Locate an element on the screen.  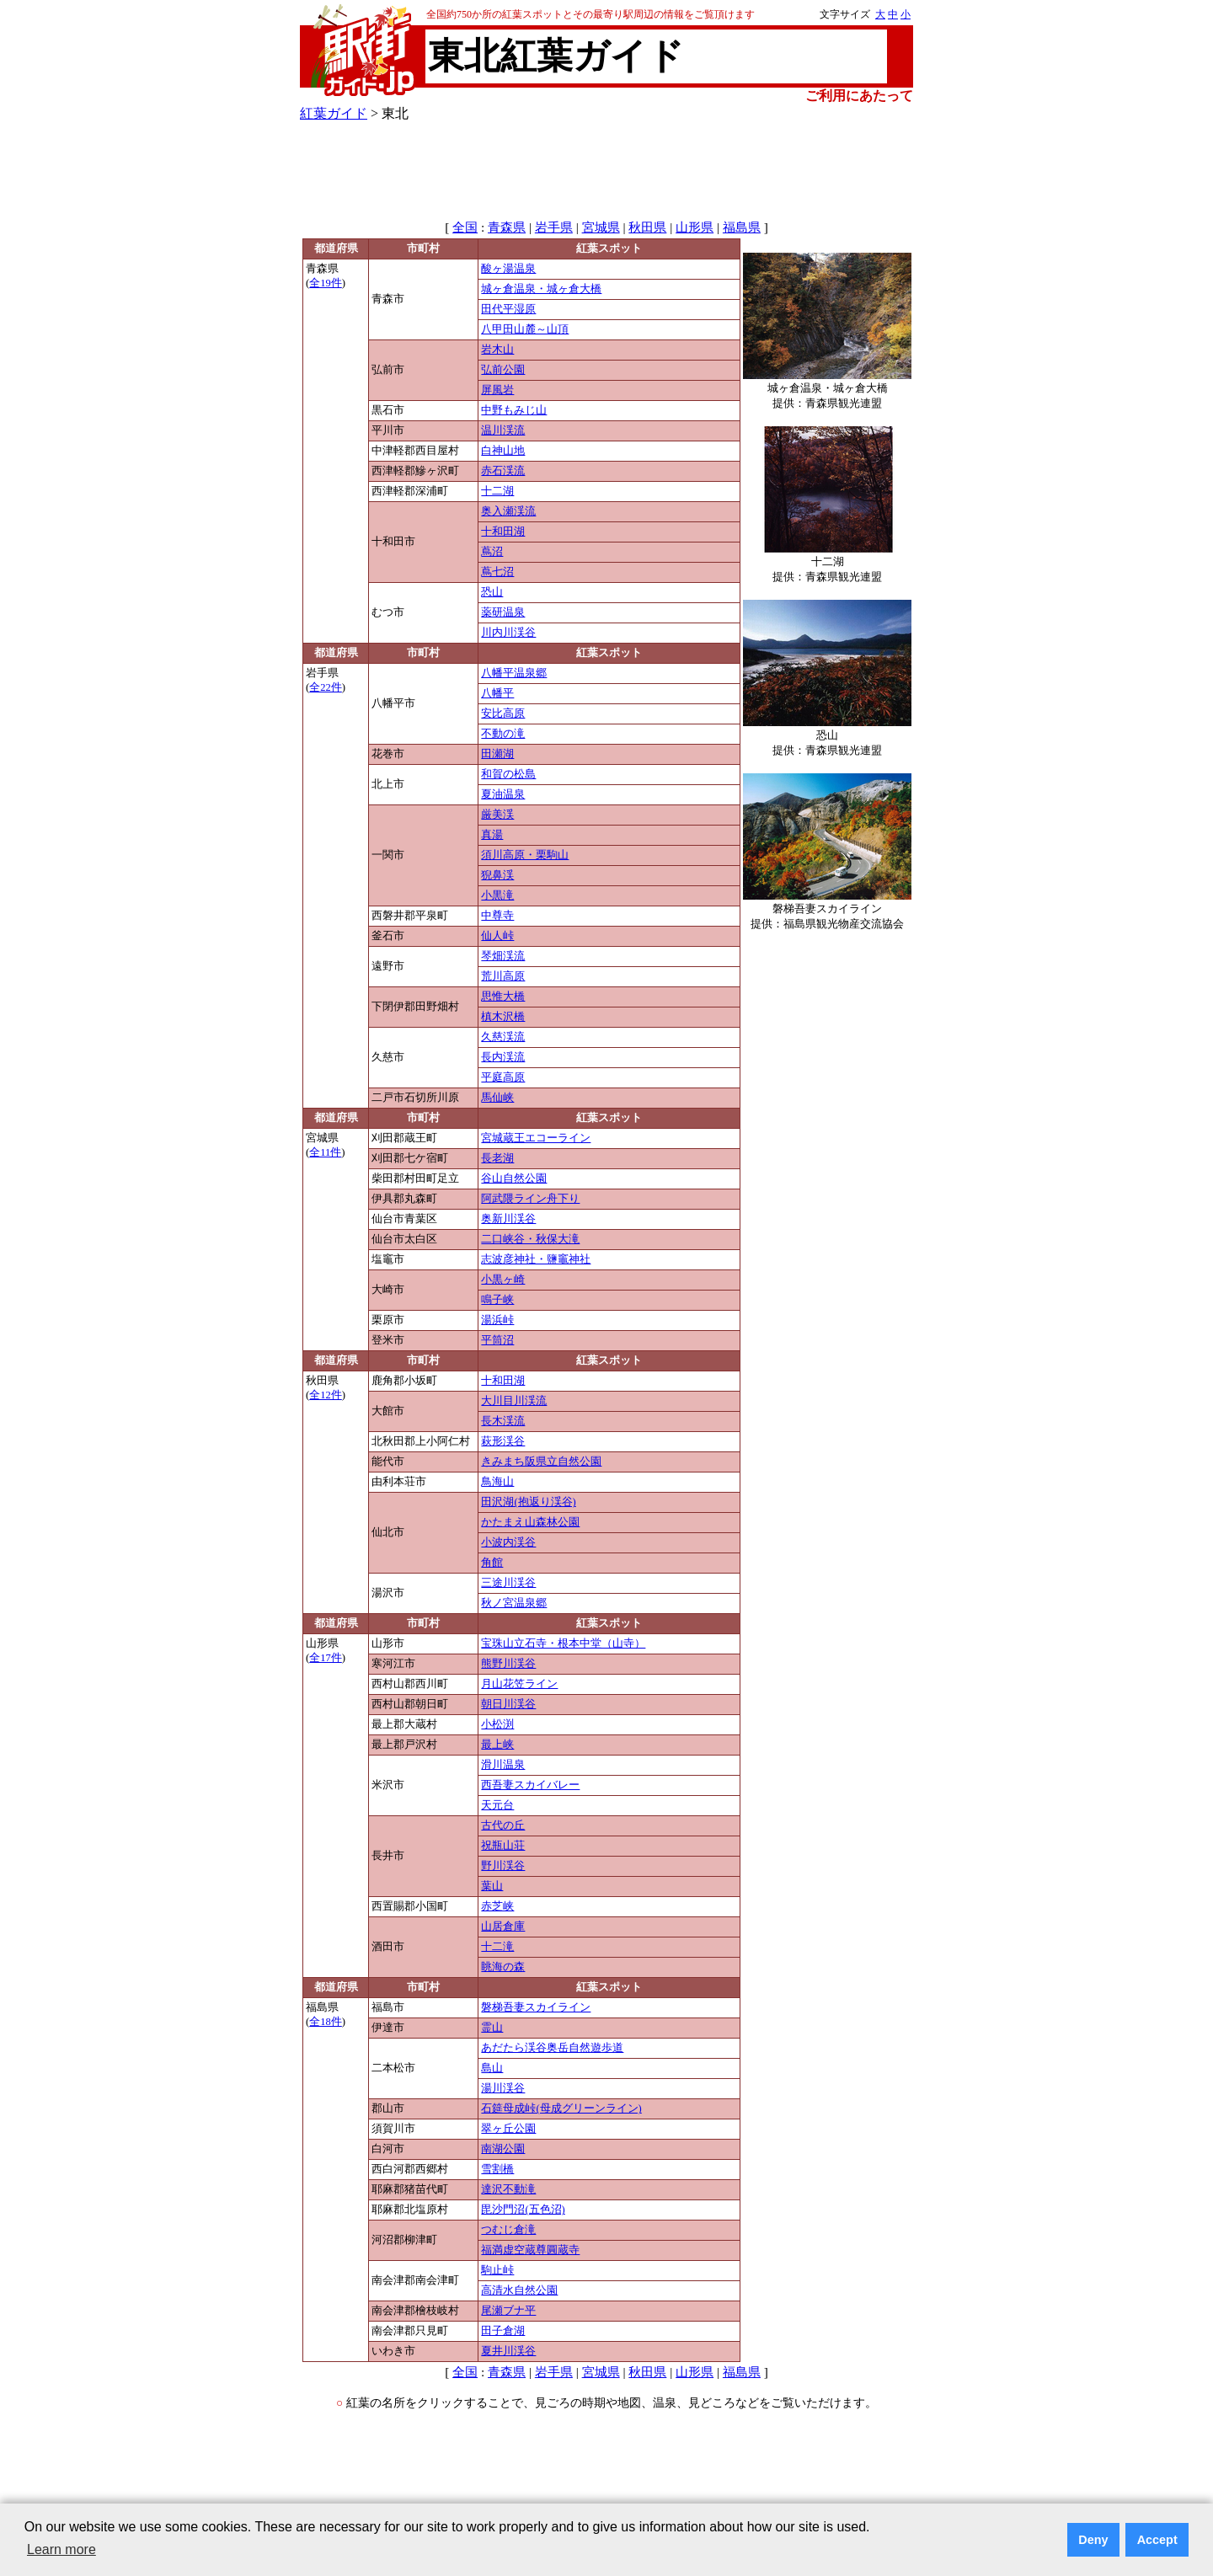
酸ヶ湯温泉 is located at coordinates (508, 269).